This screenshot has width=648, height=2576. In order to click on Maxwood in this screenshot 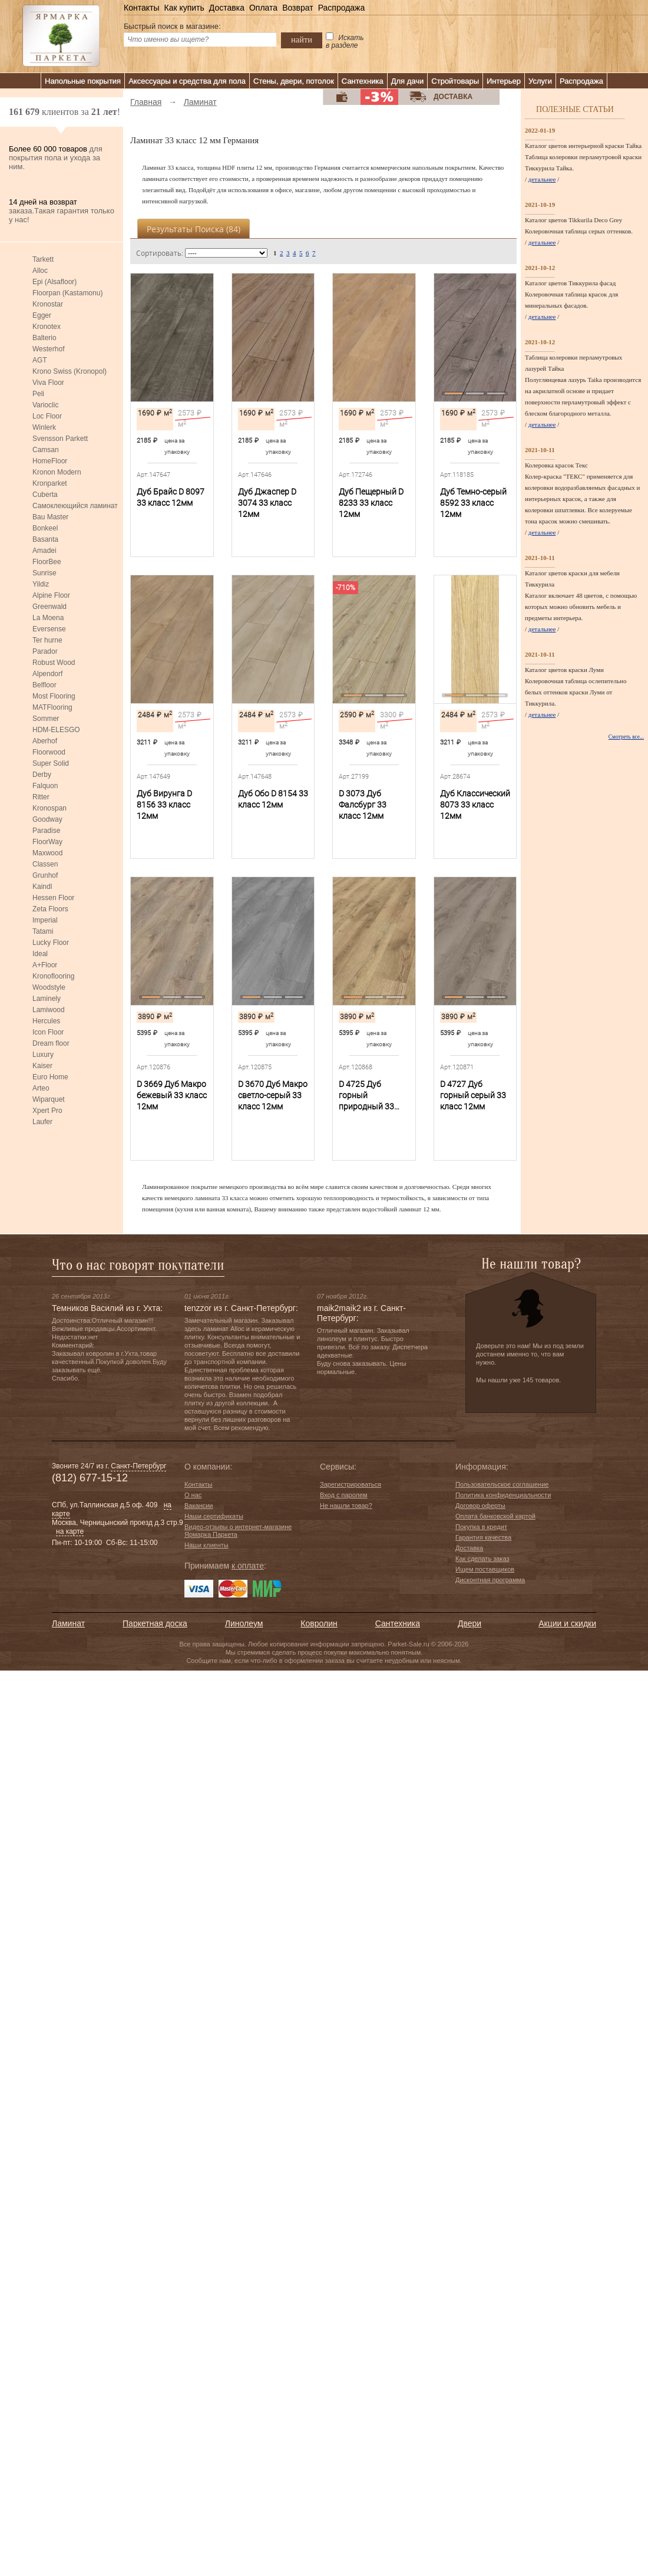, I will do `click(47, 853)`.